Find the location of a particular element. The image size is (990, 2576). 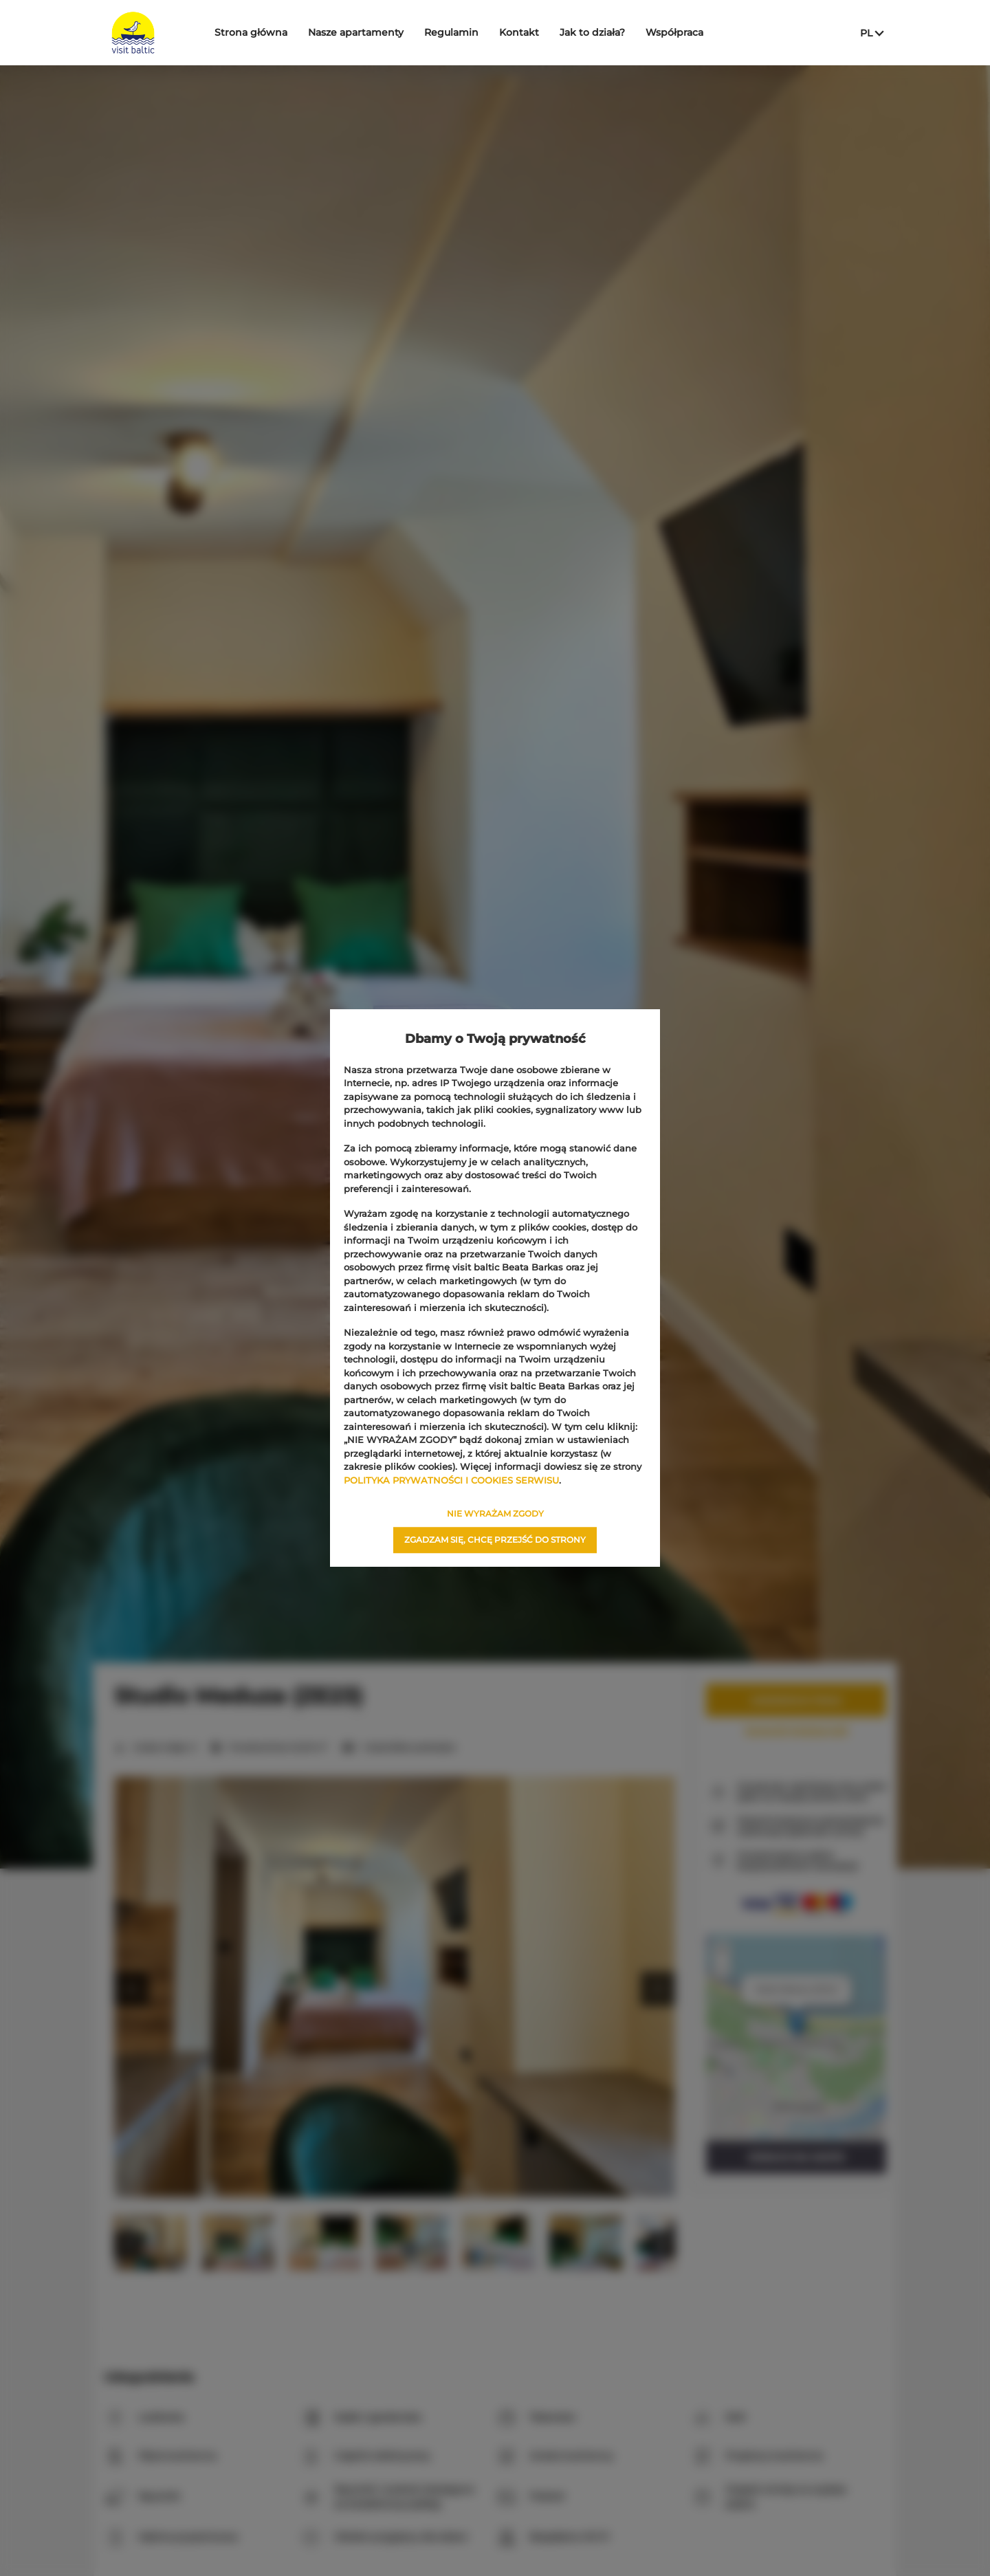

Regulamin is located at coordinates (451, 32).